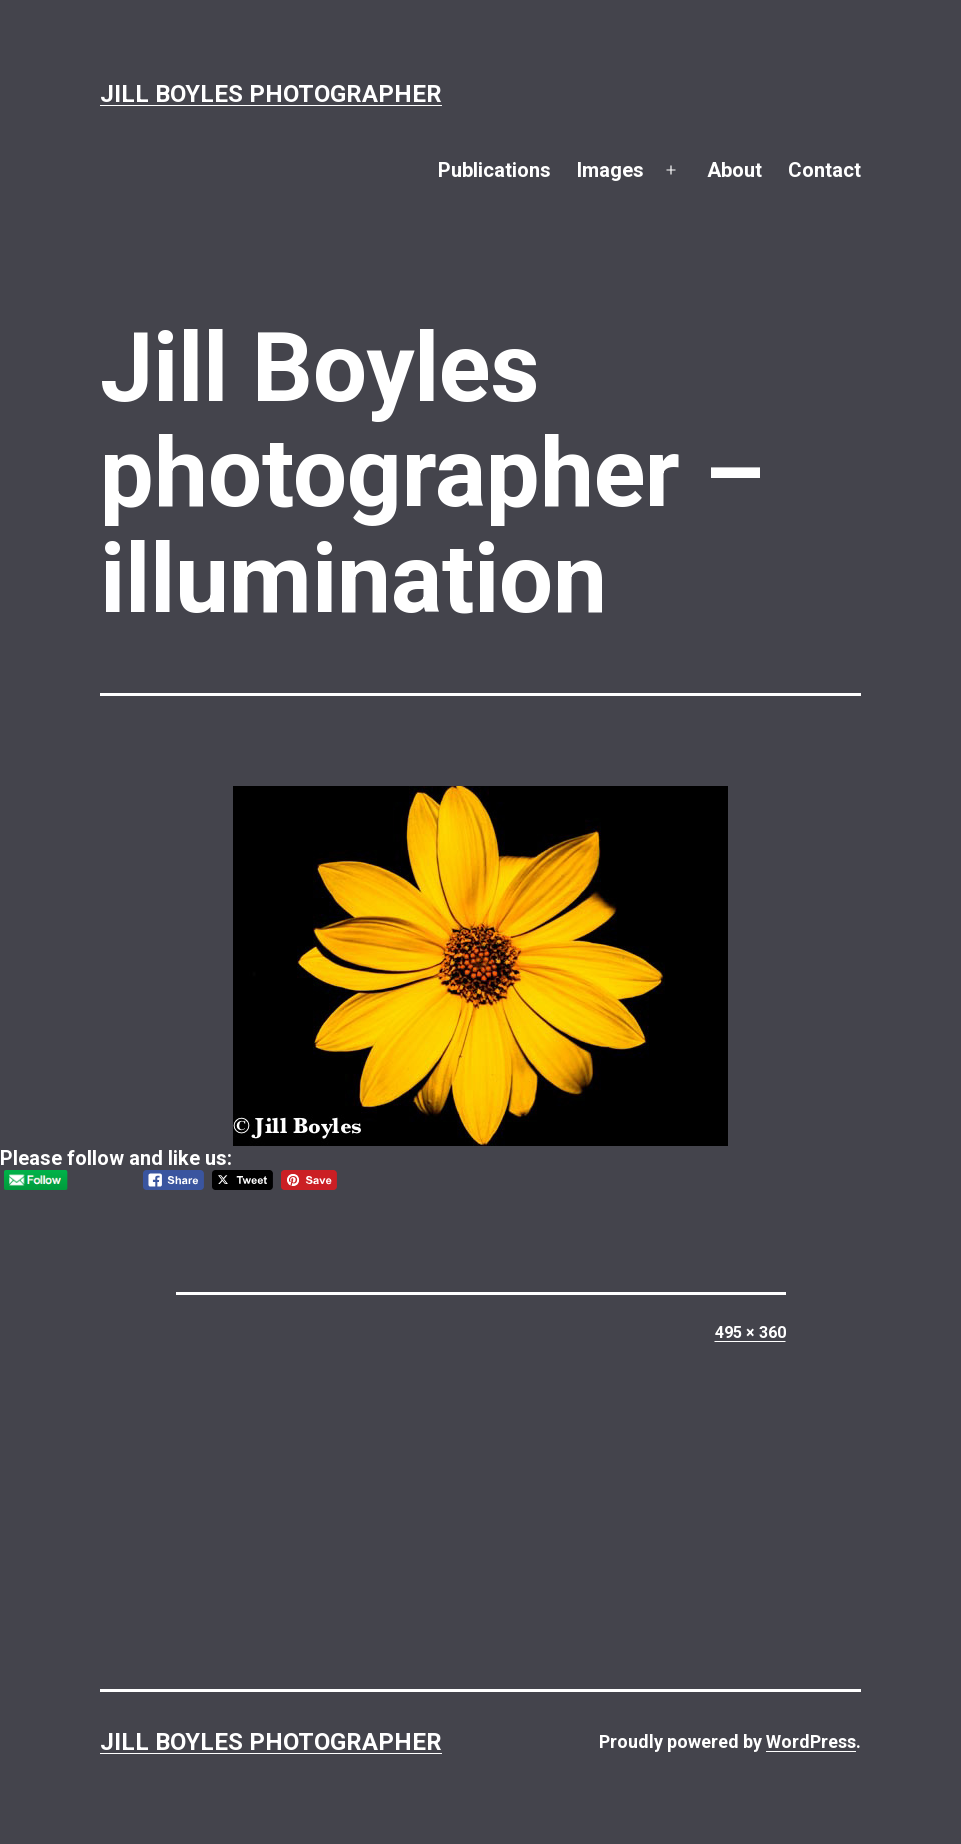 The height and width of the screenshot is (1844, 961). What do you see at coordinates (734, 170) in the screenshot?
I see `About` at bounding box center [734, 170].